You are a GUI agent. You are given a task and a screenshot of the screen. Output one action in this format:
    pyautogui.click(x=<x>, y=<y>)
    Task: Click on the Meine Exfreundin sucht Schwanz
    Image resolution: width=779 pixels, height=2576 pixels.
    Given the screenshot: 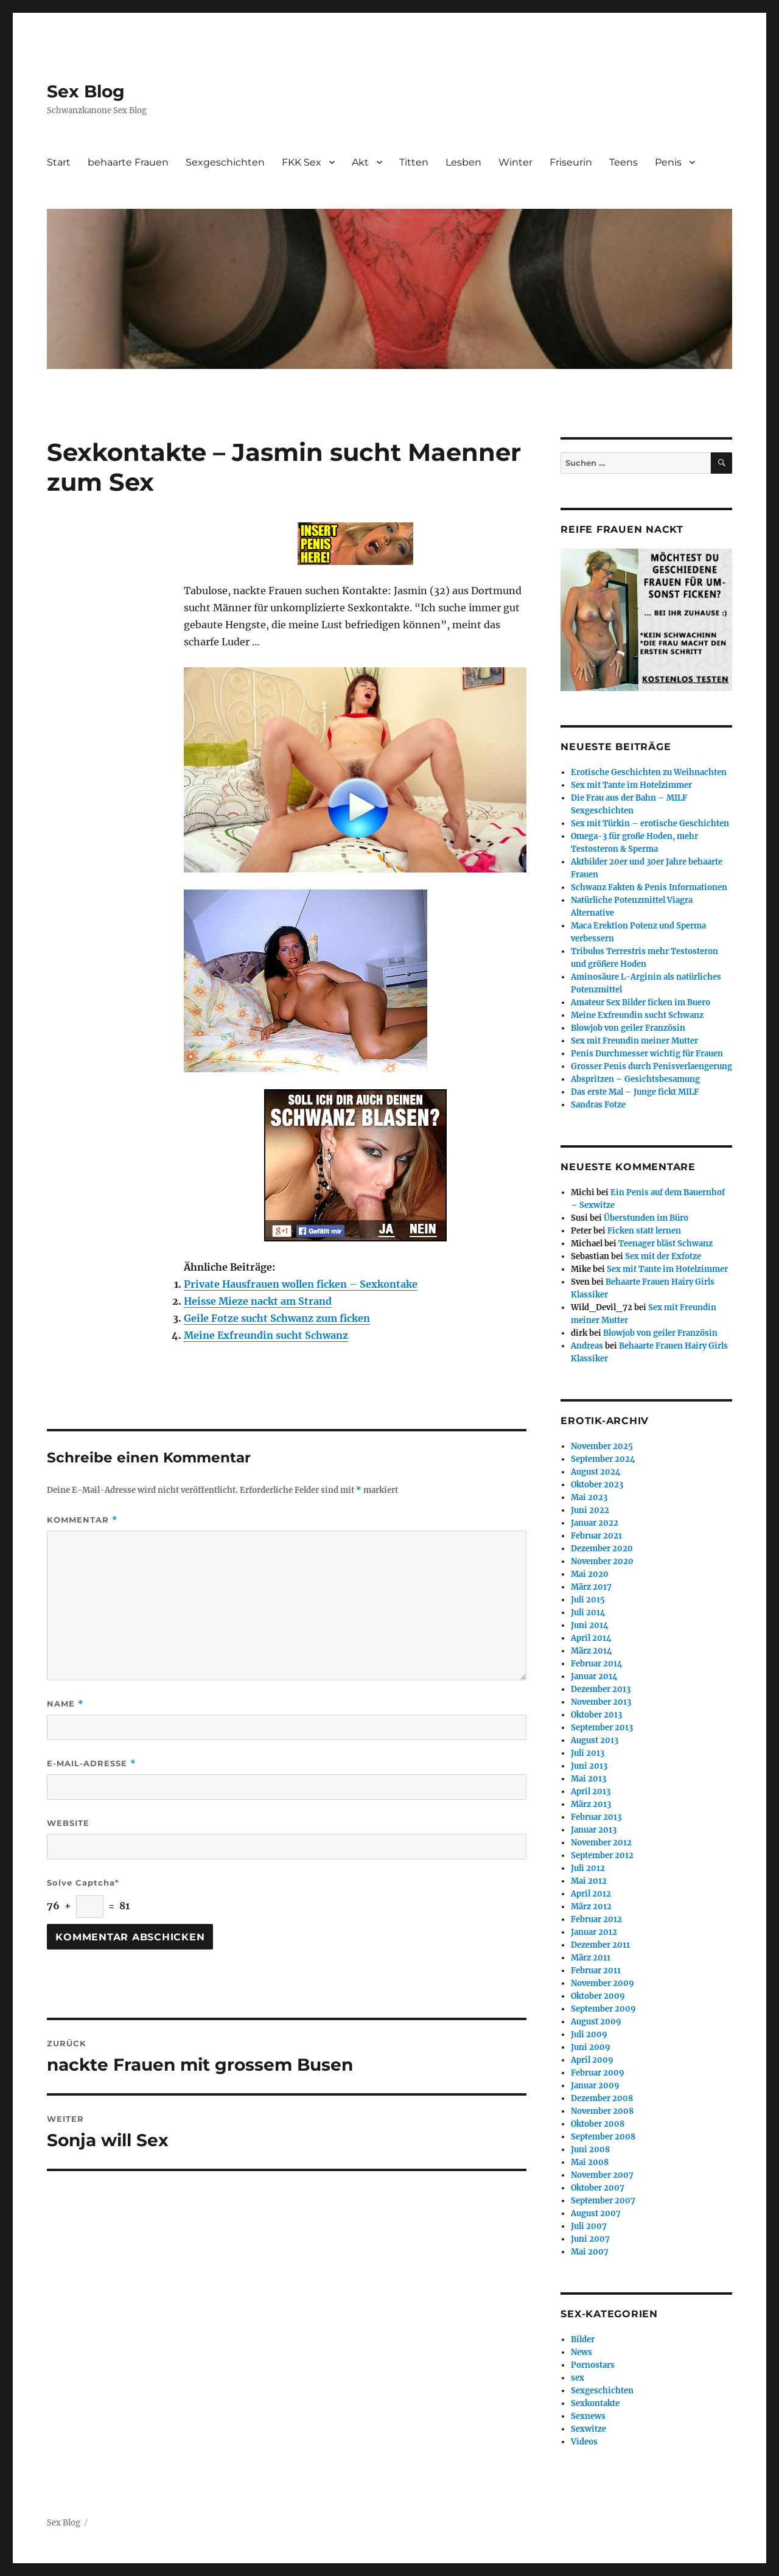 What is the action you would take?
    pyautogui.click(x=266, y=1335)
    